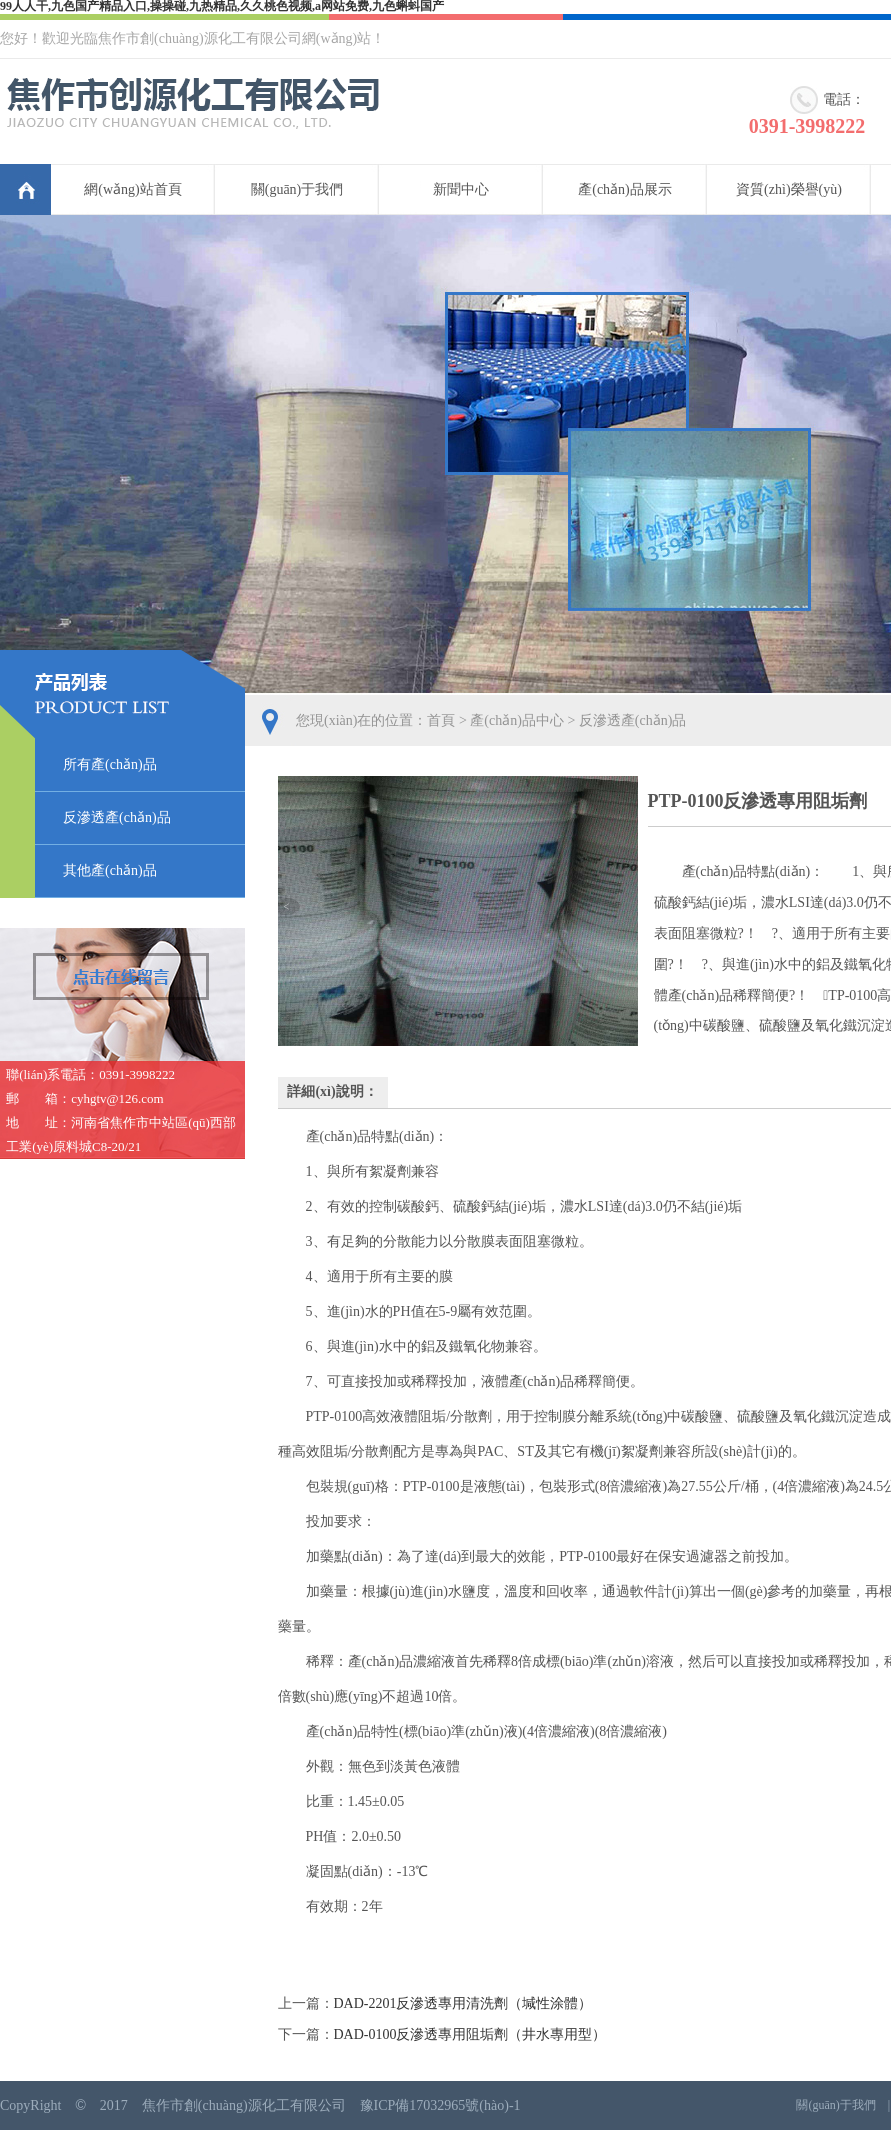 Image resolution: width=891 pixels, height=2130 pixels. What do you see at coordinates (117, 1098) in the screenshot?
I see `cyhgtv@126.com` at bounding box center [117, 1098].